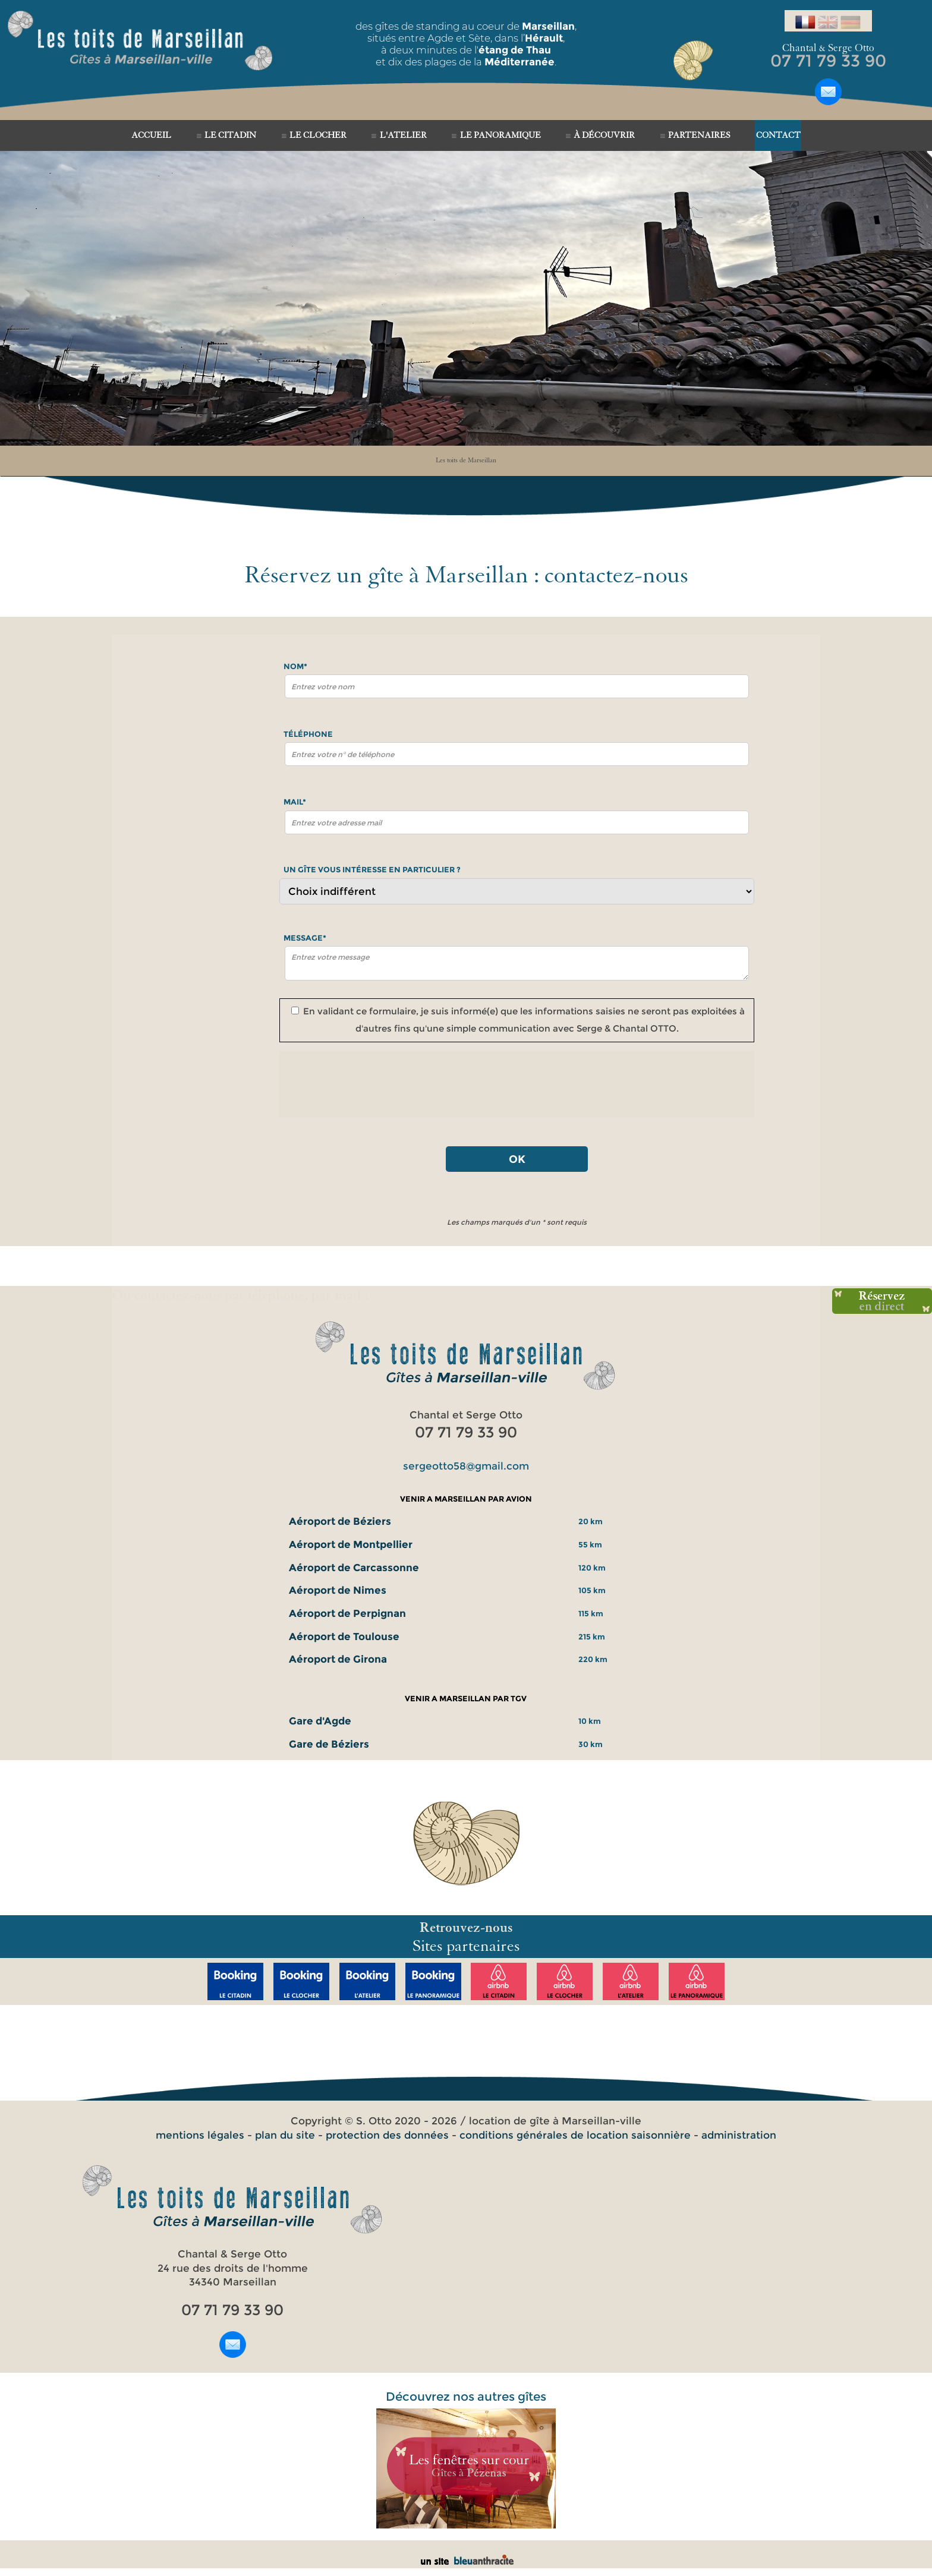 The width and height of the screenshot is (932, 2576). I want to click on mentions légales, so click(200, 2135).